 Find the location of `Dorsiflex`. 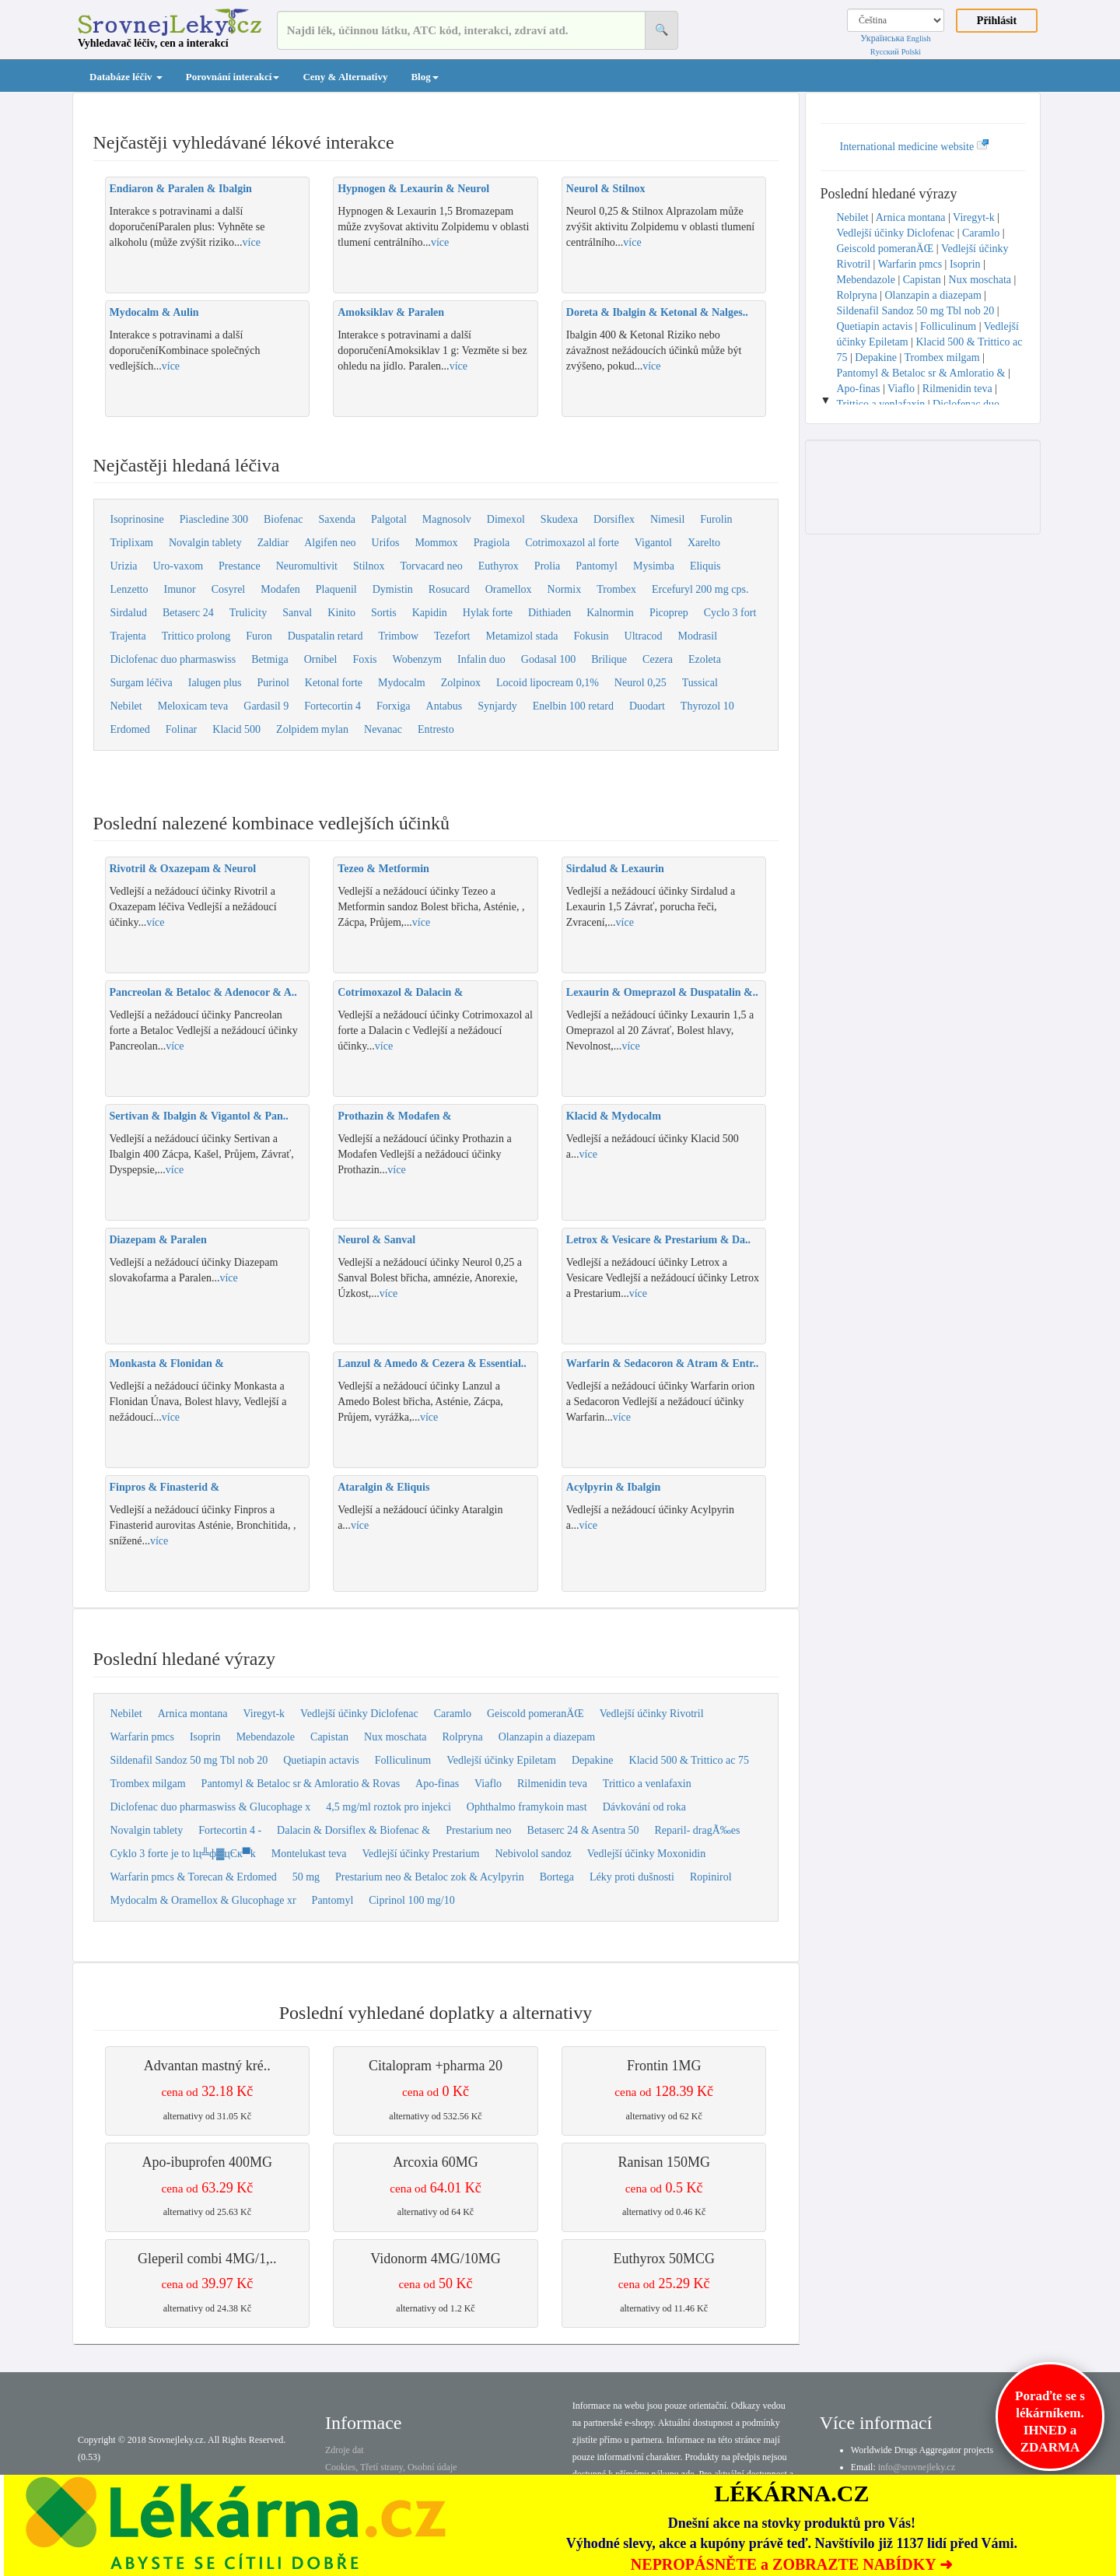

Dorsiflex is located at coordinates (614, 519).